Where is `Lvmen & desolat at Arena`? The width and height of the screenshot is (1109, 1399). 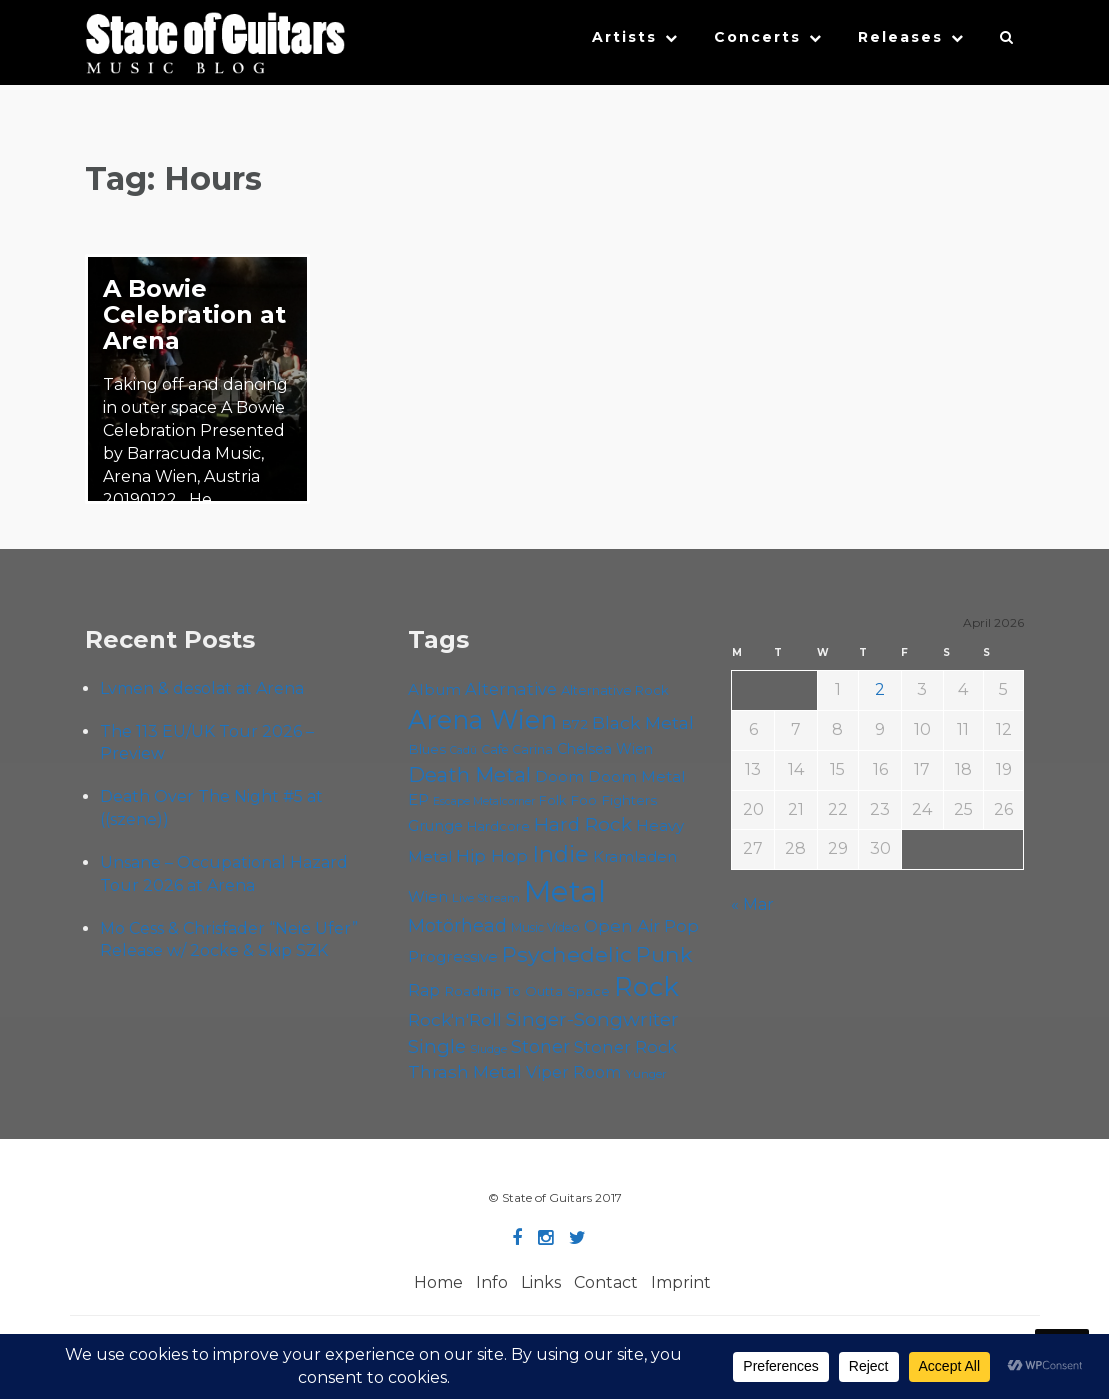 Lvmen & desolat at Arena is located at coordinates (202, 688).